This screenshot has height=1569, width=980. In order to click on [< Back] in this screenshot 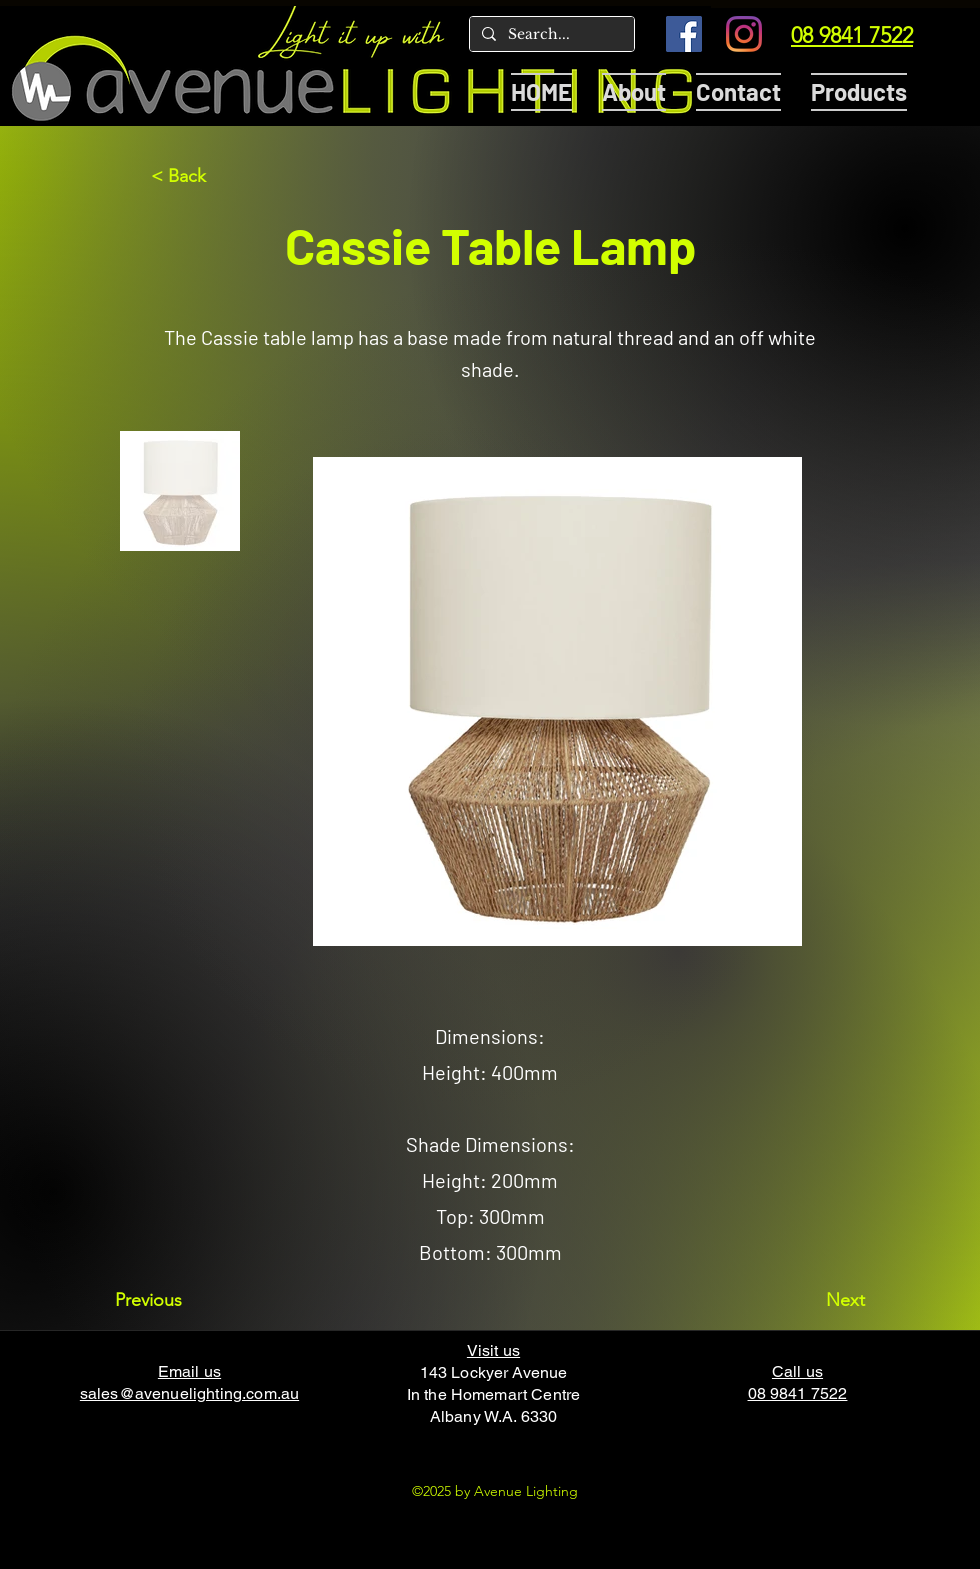, I will do `click(217, 176)`.